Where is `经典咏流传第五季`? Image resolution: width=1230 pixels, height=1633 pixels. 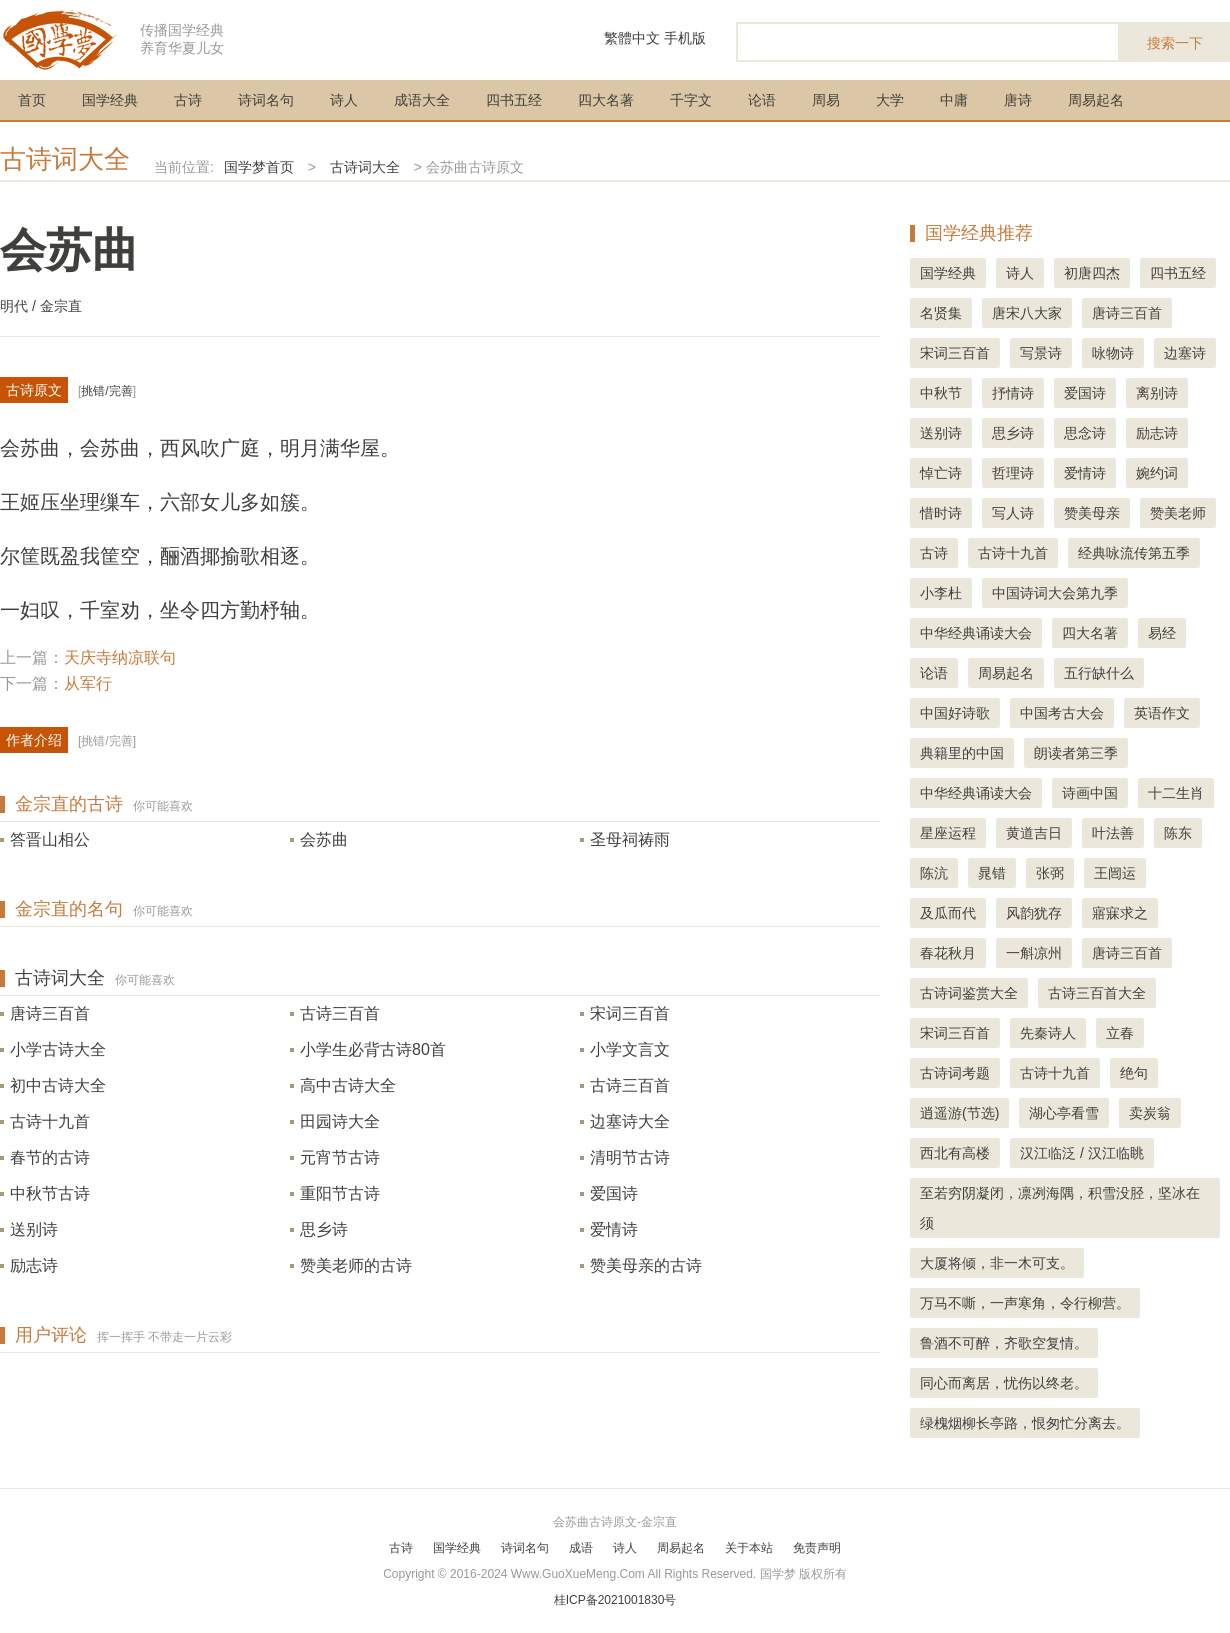 经典咏流传第五季 is located at coordinates (1134, 553).